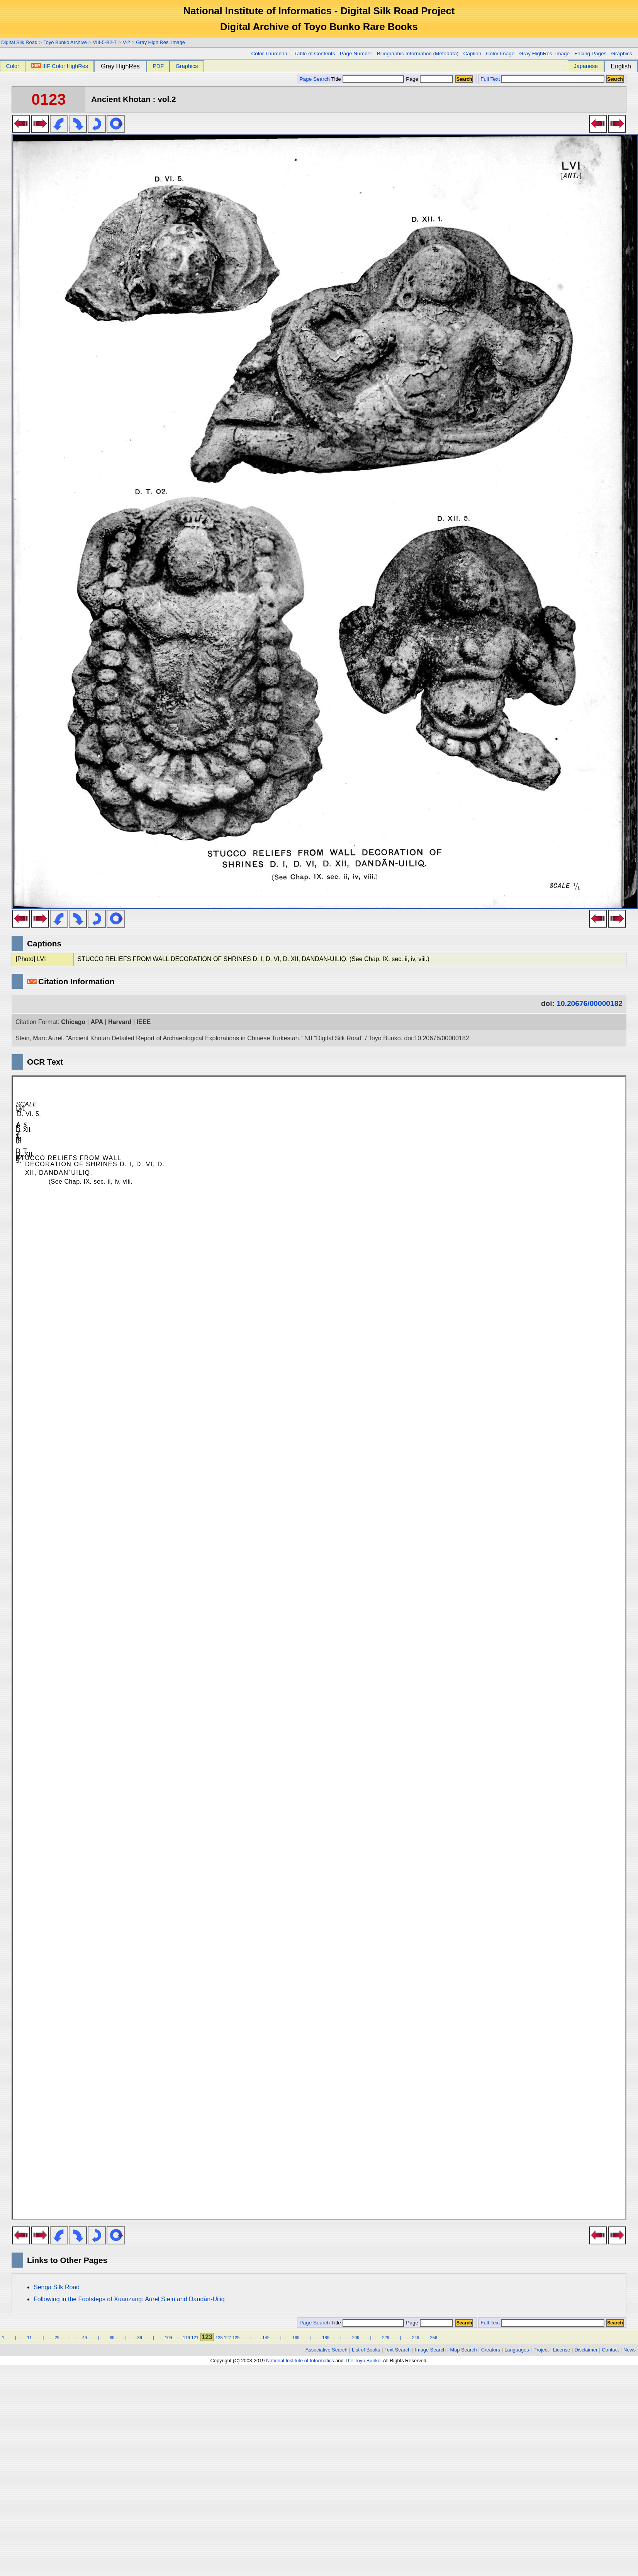  Describe the element at coordinates (418, 53) in the screenshot. I see `Biliographic Information (Metadata)` at that location.